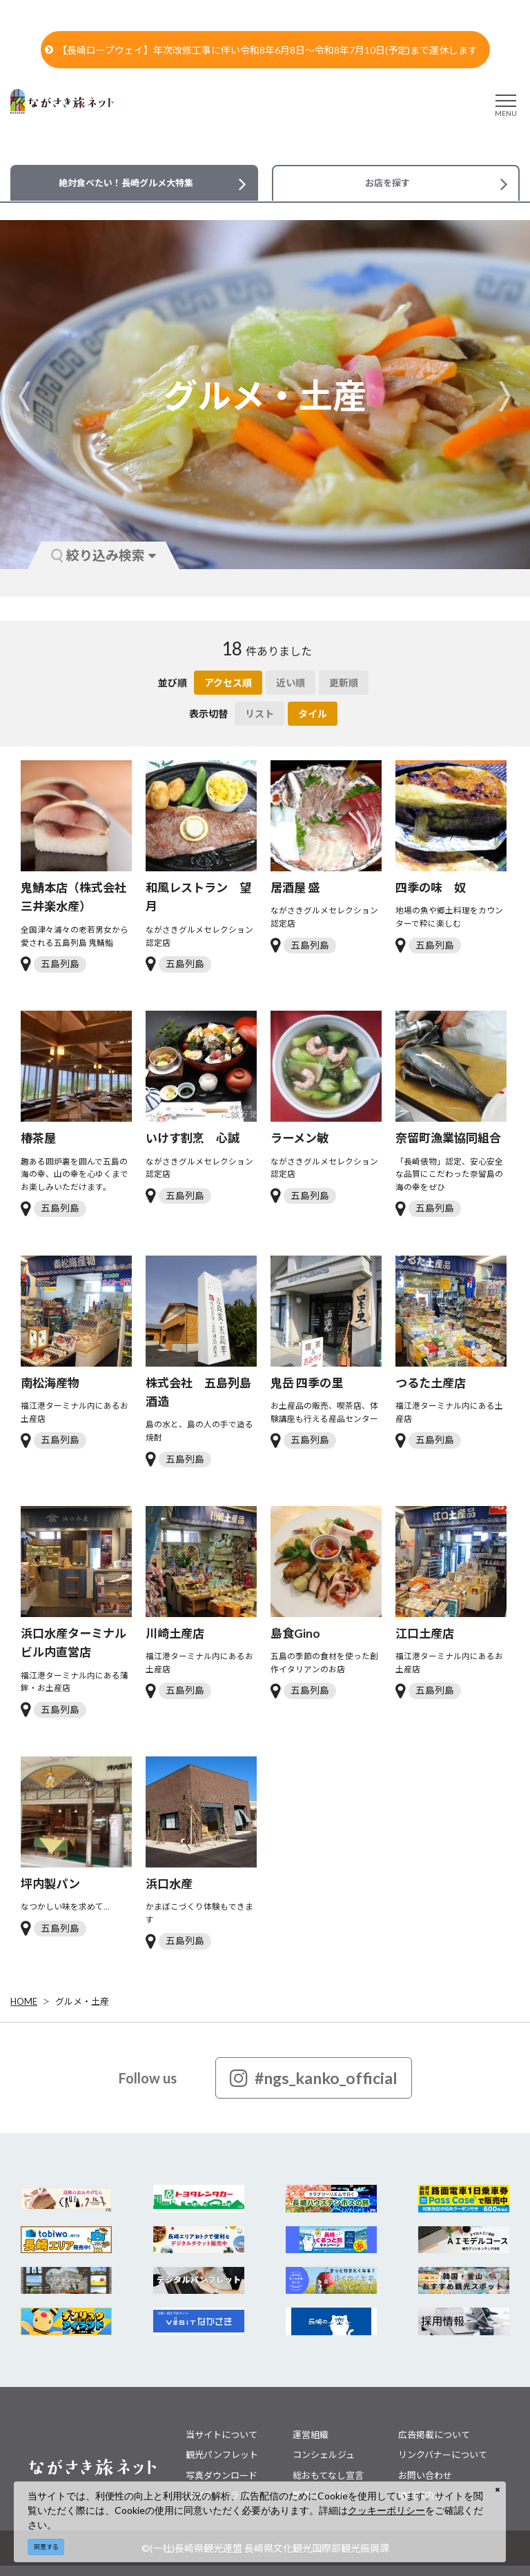  I want to click on お問い合わせ, so click(425, 2475).